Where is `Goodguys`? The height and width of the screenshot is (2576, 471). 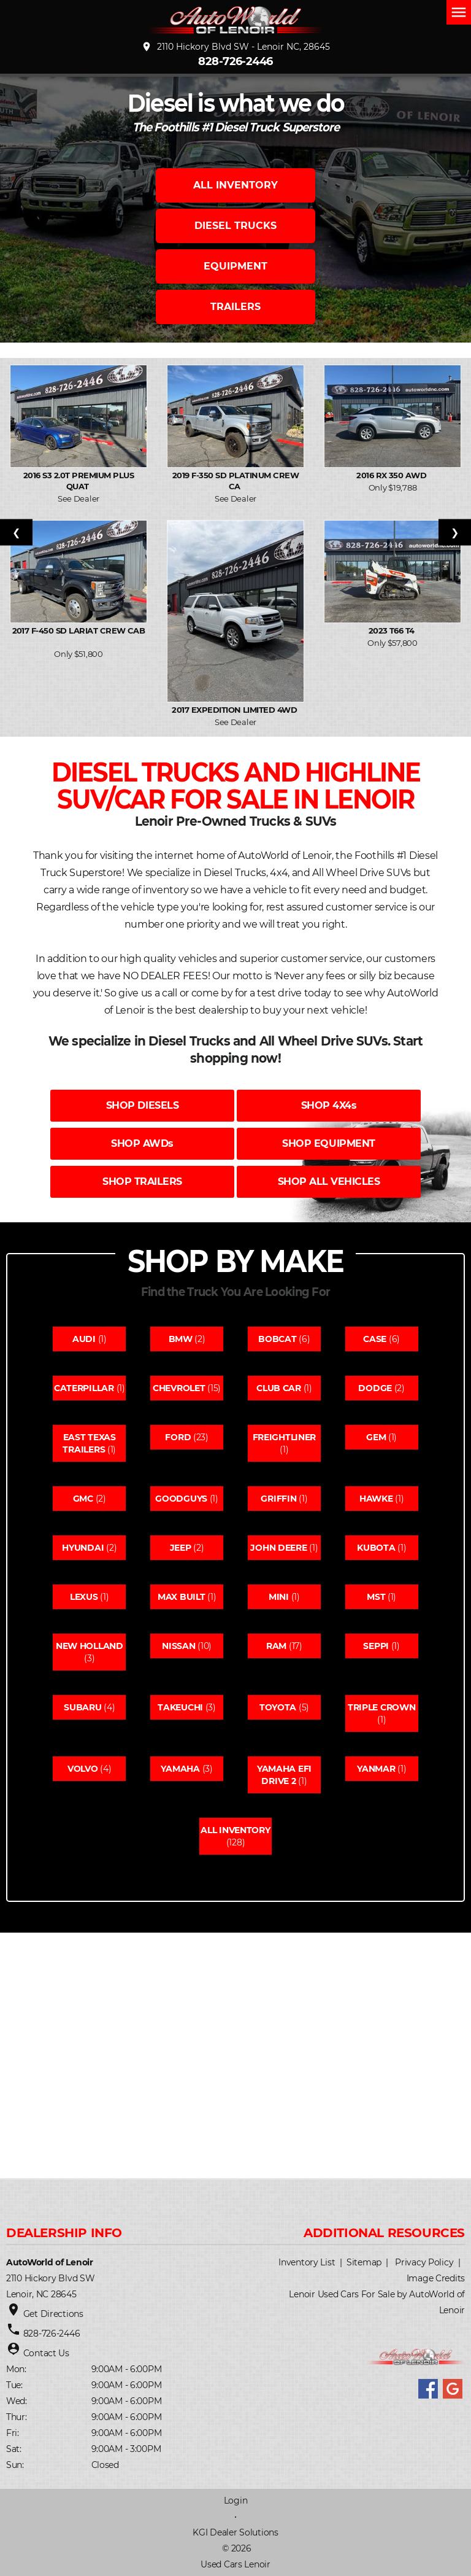
Goodguys is located at coordinates (181, 1498).